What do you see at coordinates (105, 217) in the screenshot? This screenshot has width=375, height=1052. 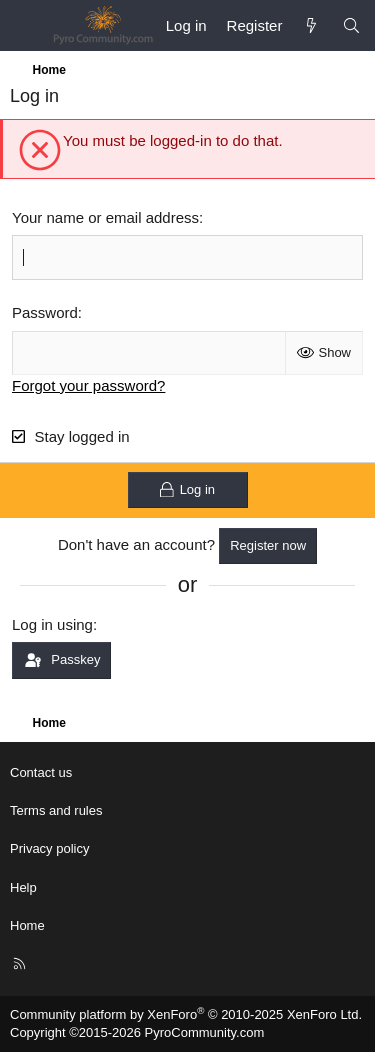 I see `Your name or email address` at bounding box center [105, 217].